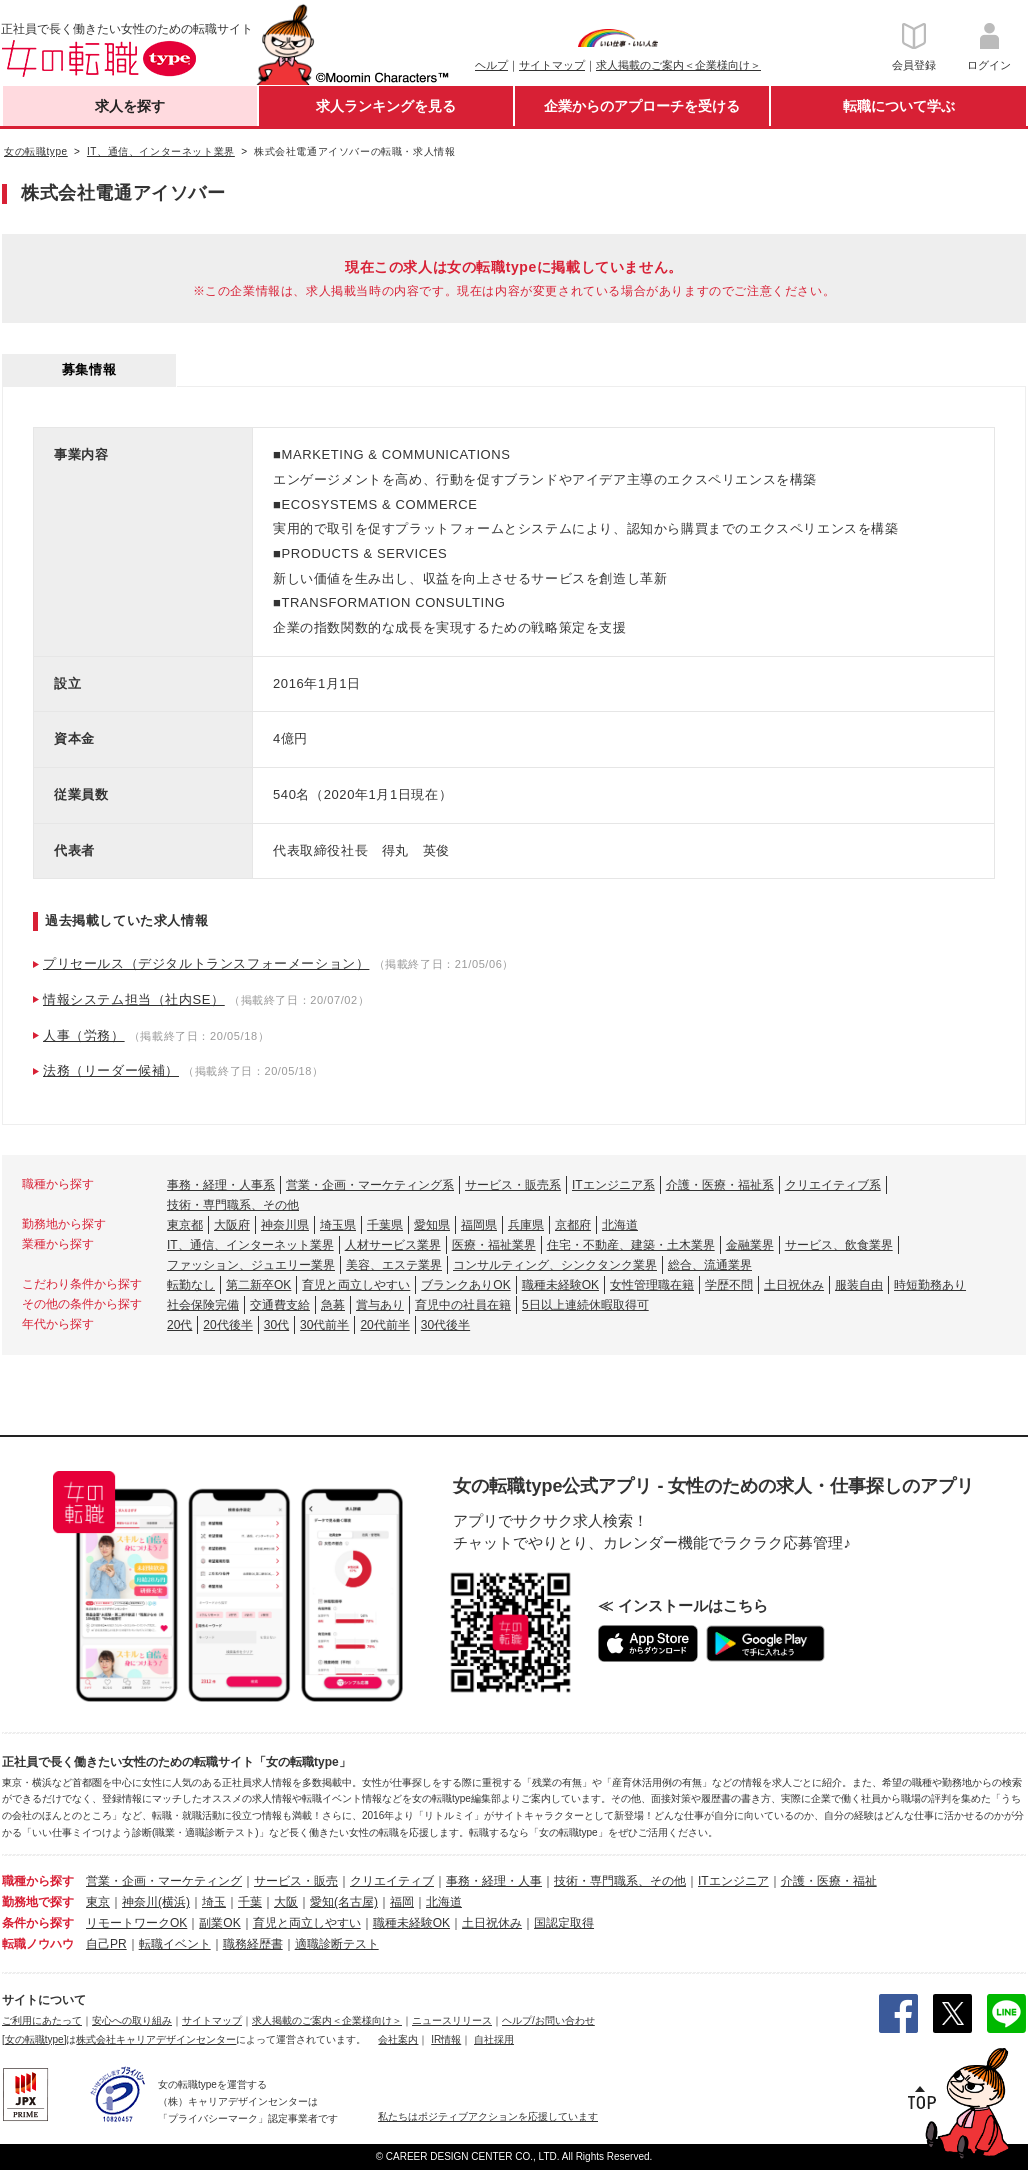  I want to click on 社会保険完備, so click(203, 1305).